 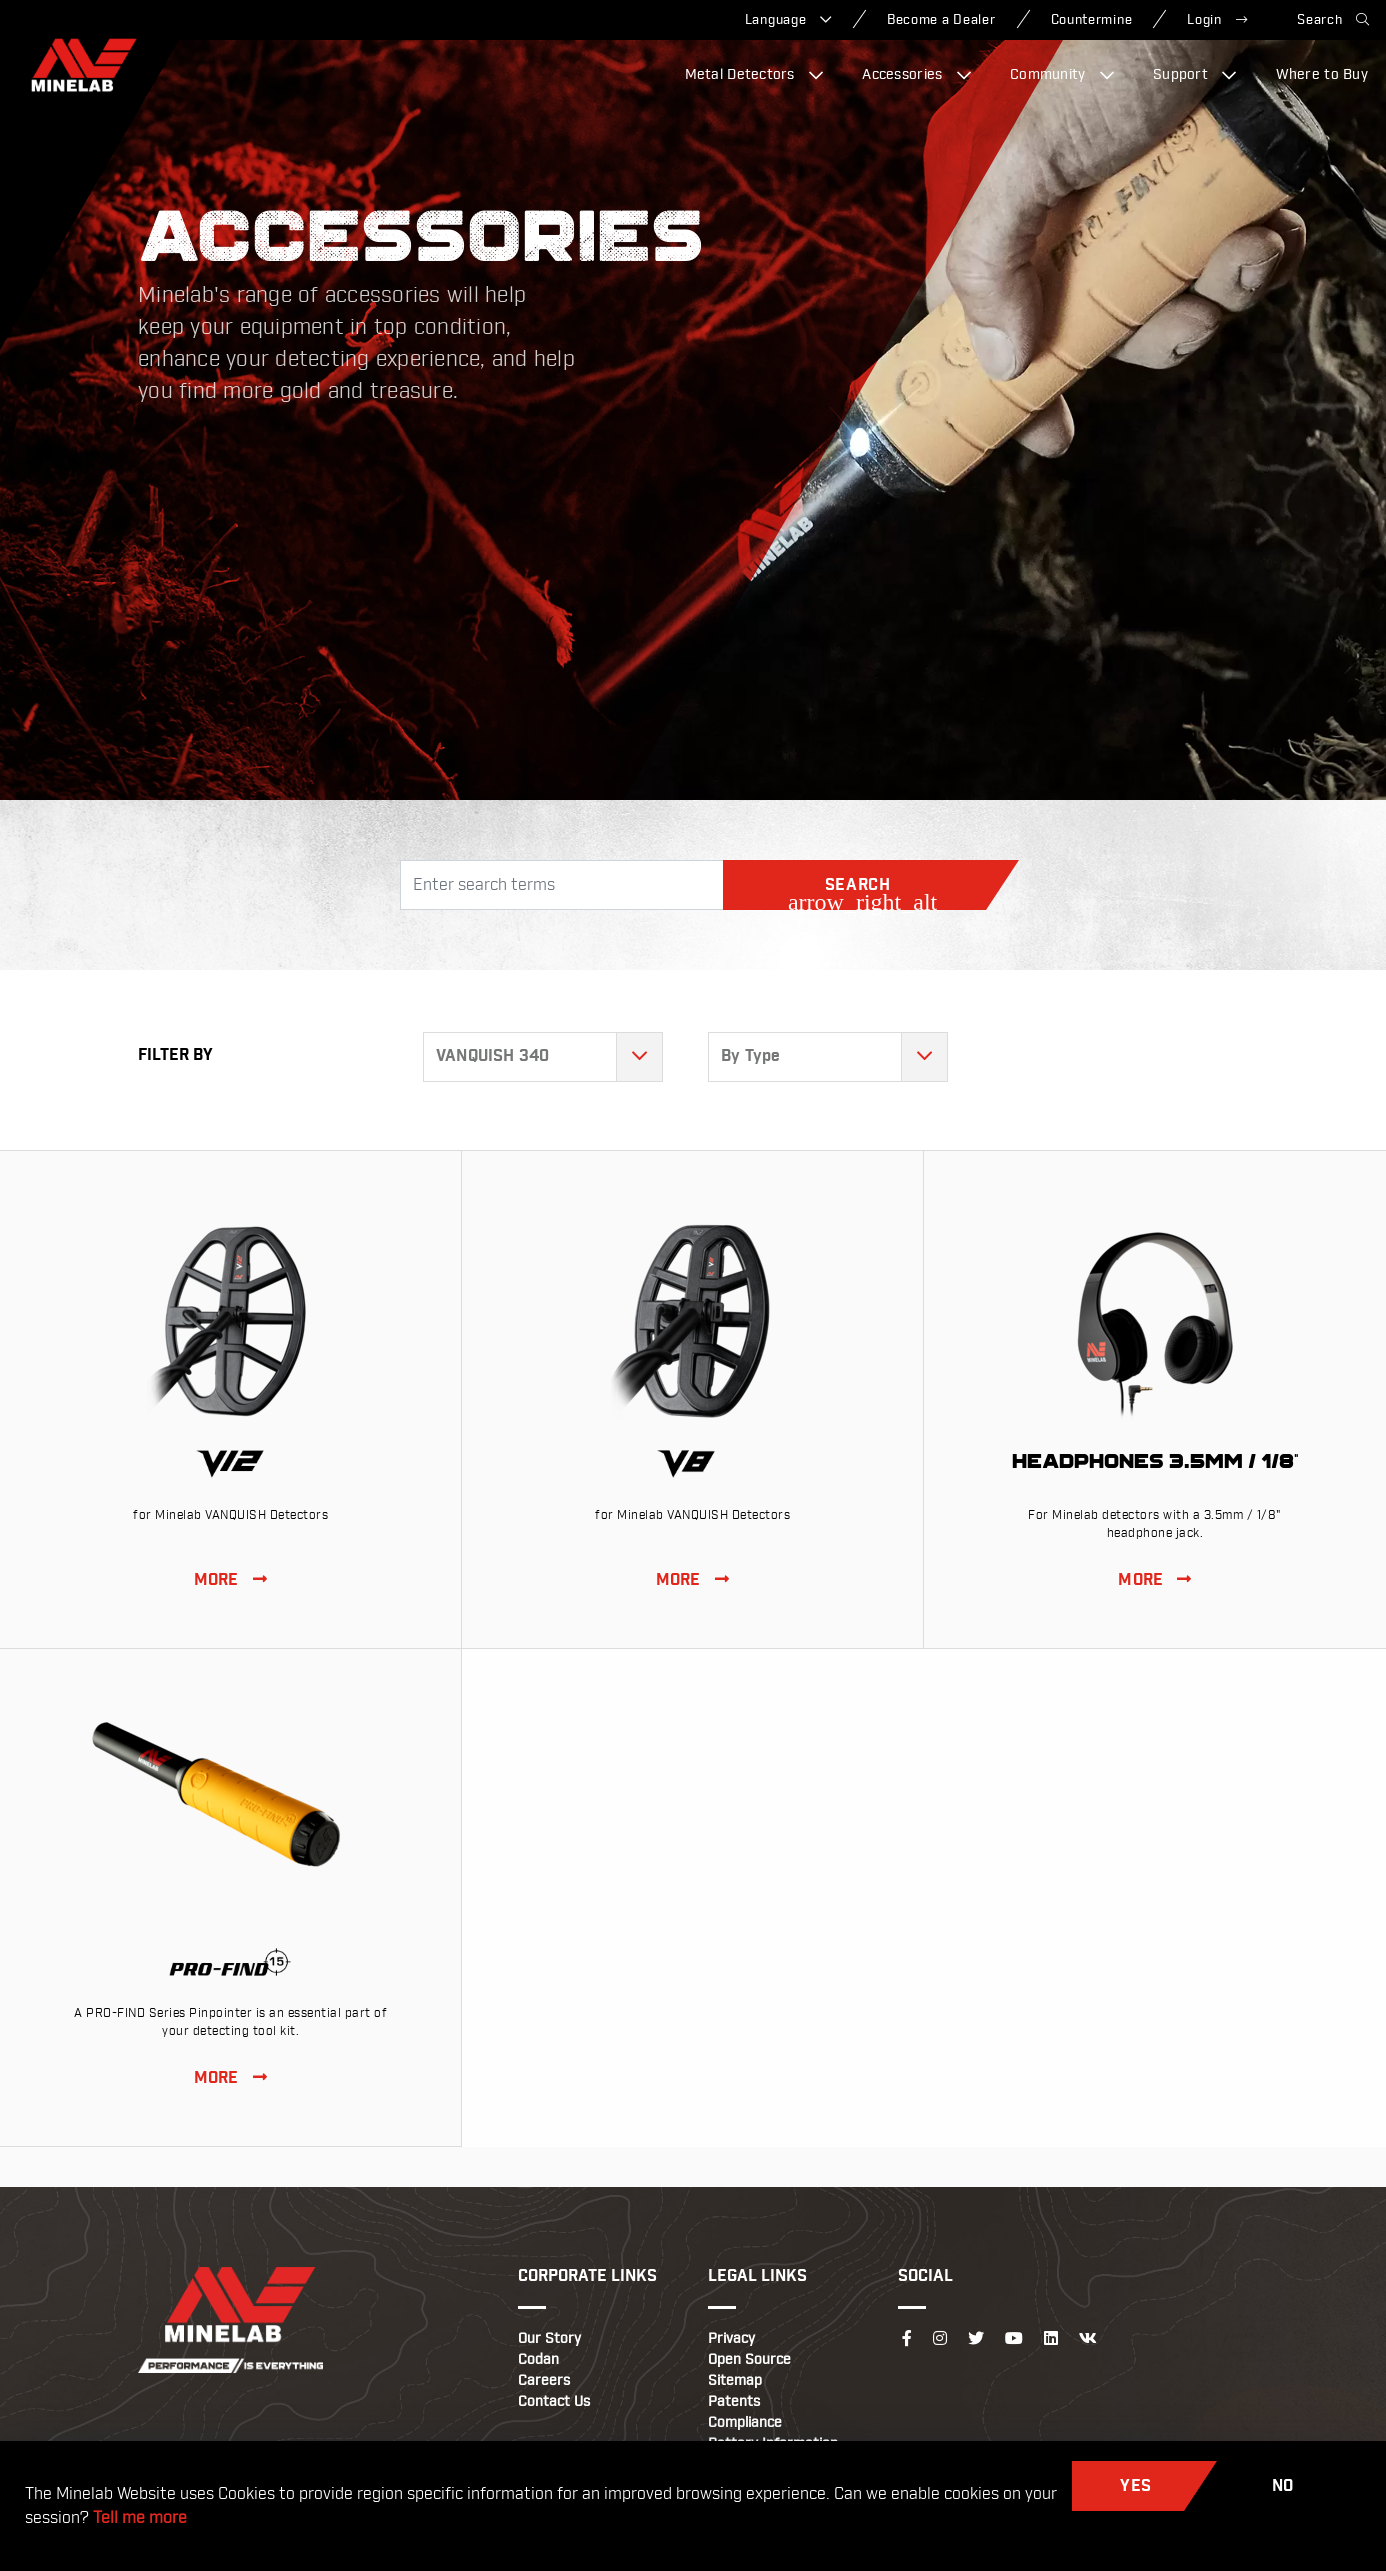 What do you see at coordinates (538, 2360) in the screenshot?
I see `Codan` at bounding box center [538, 2360].